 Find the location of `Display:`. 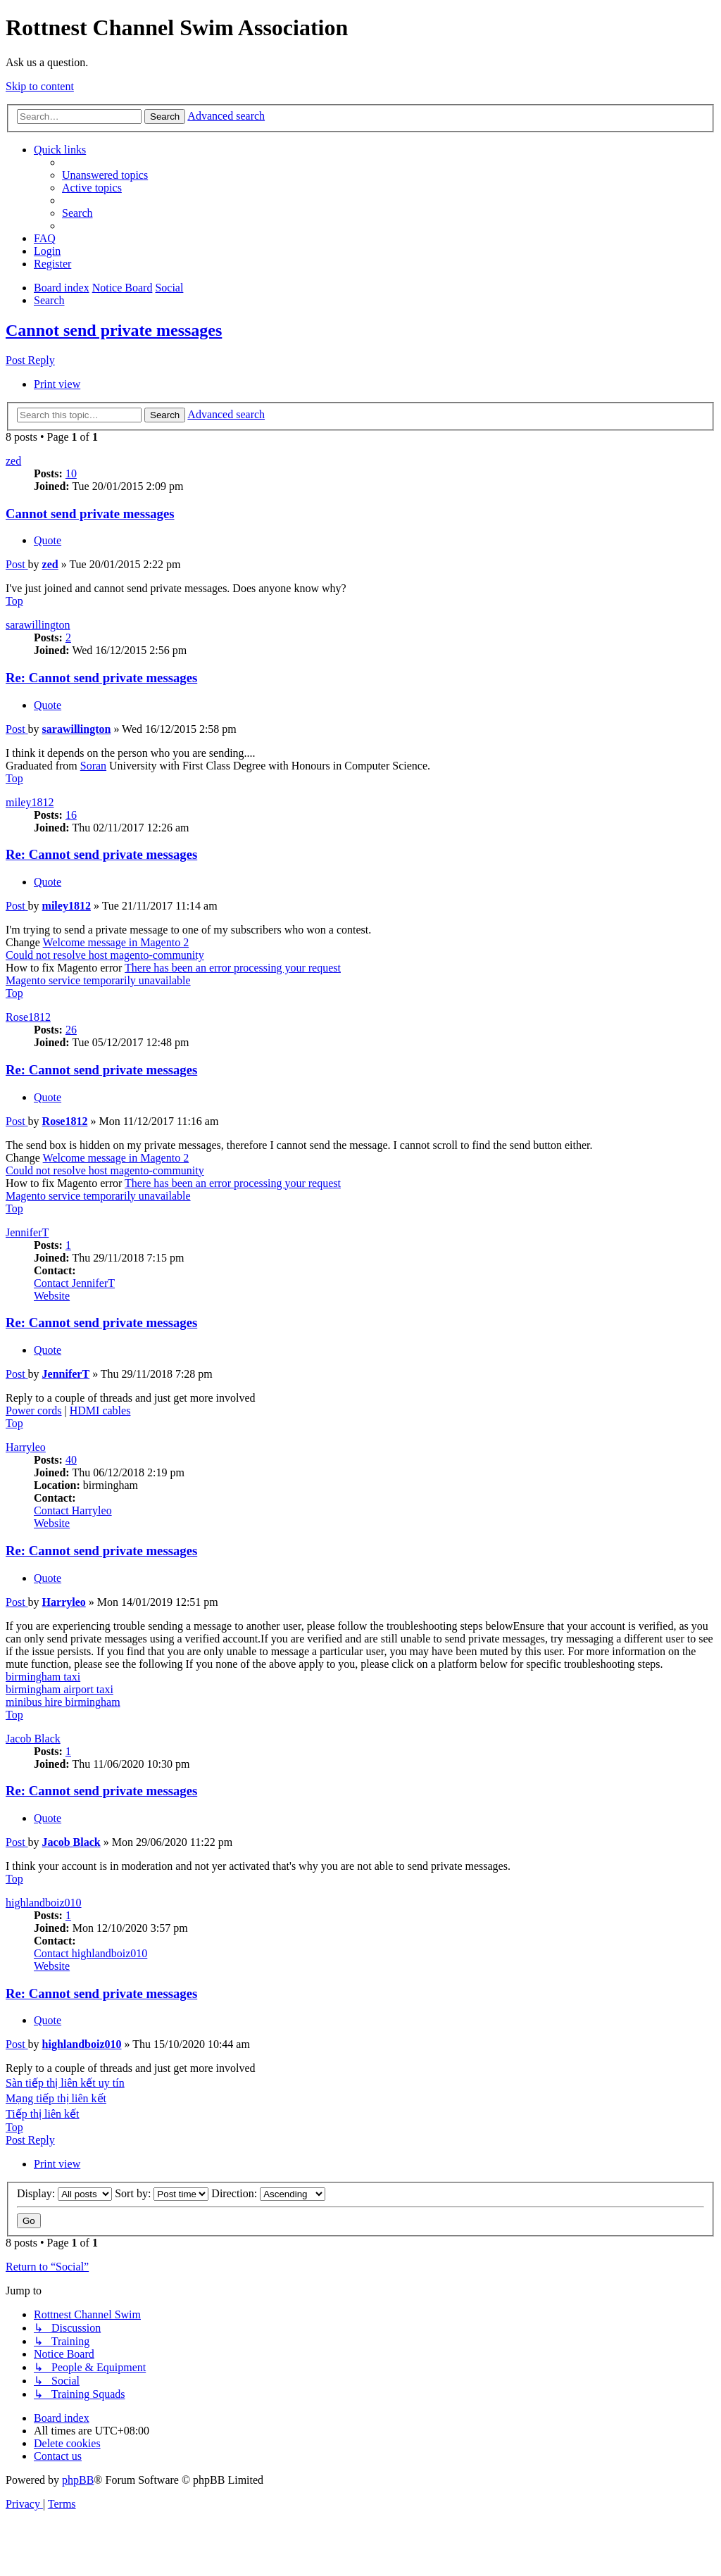

Display: is located at coordinates (64, 2193).